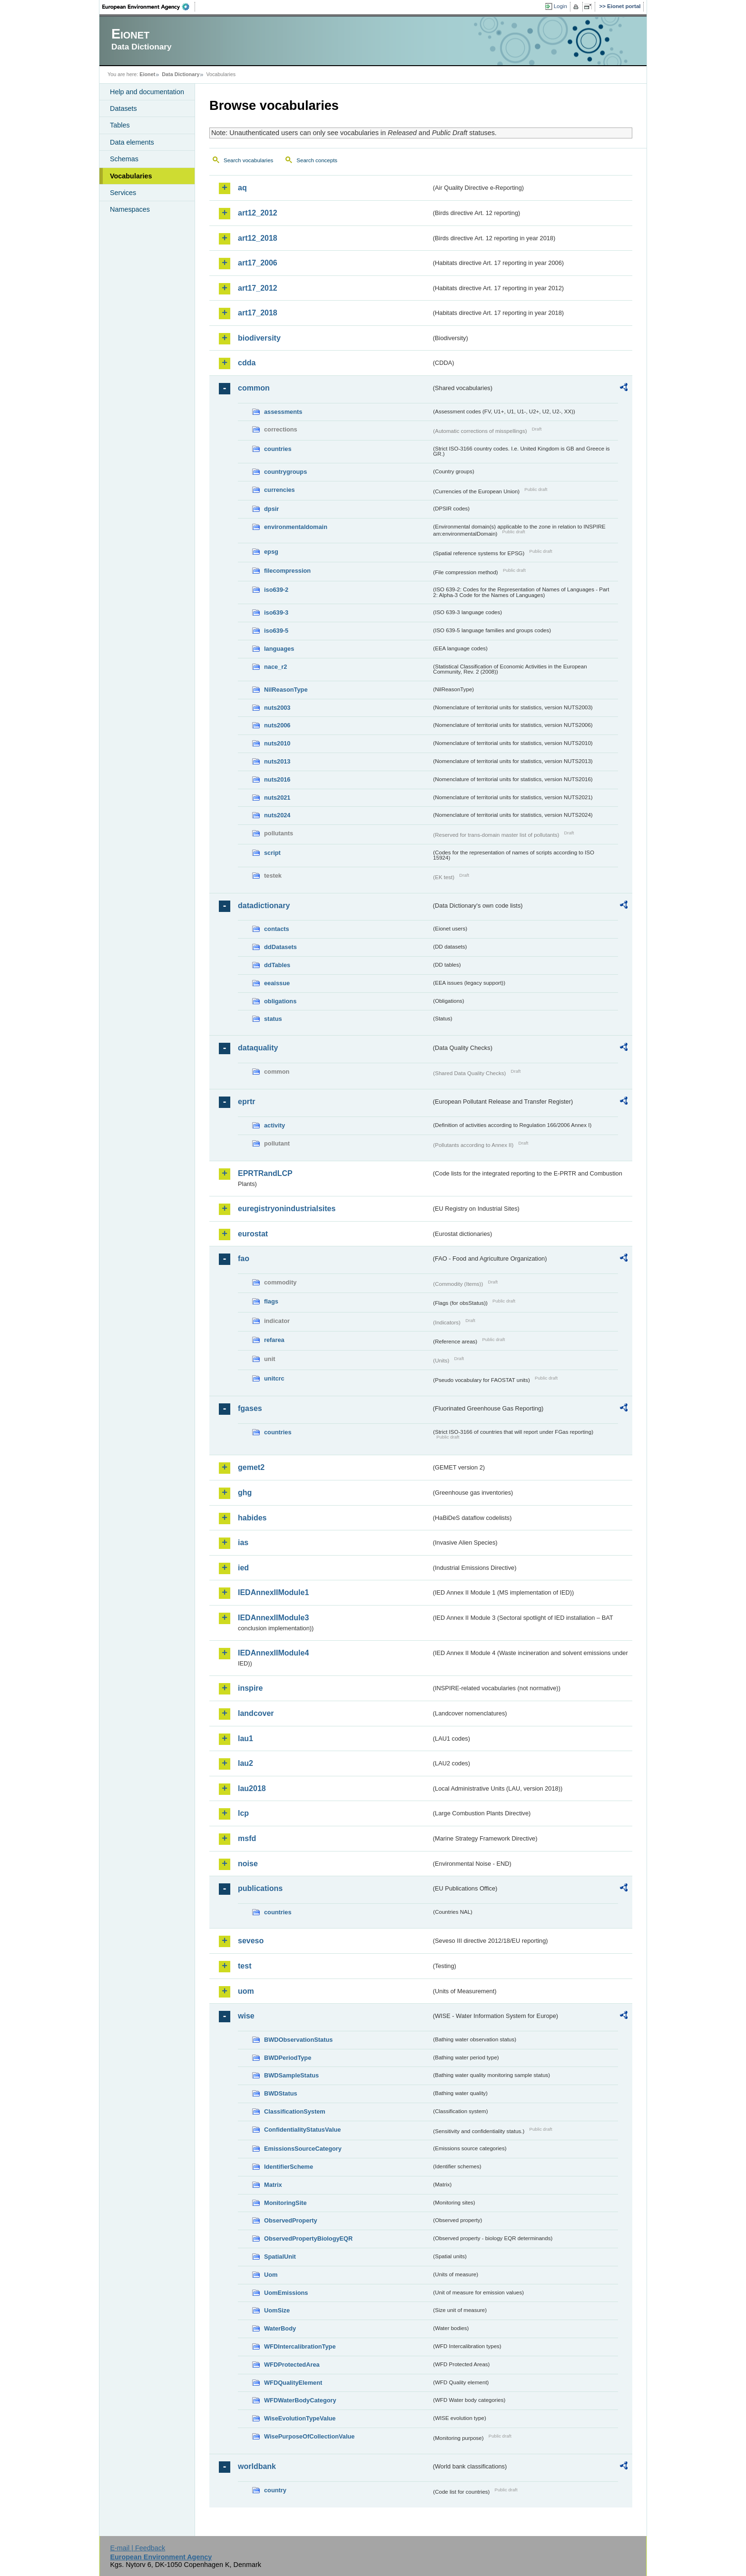 Image resolution: width=746 pixels, height=2576 pixels. I want to click on eeaissue, so click(277, 983).